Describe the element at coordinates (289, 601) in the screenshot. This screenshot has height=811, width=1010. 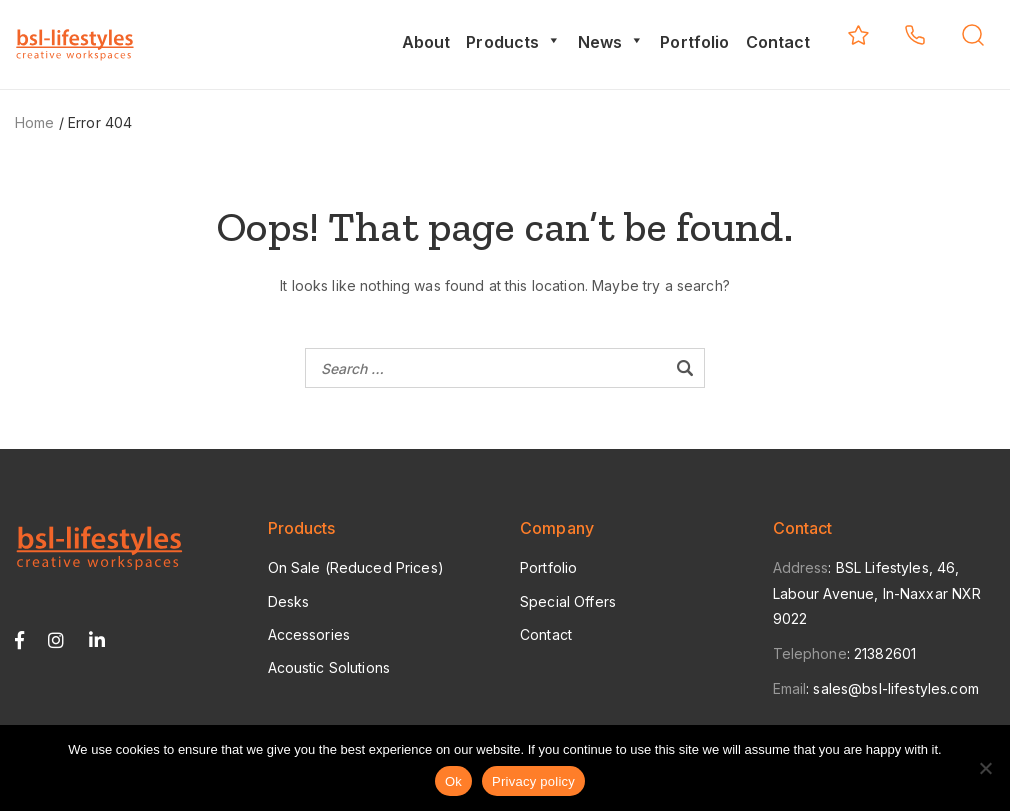
I see `Desks` at that location.